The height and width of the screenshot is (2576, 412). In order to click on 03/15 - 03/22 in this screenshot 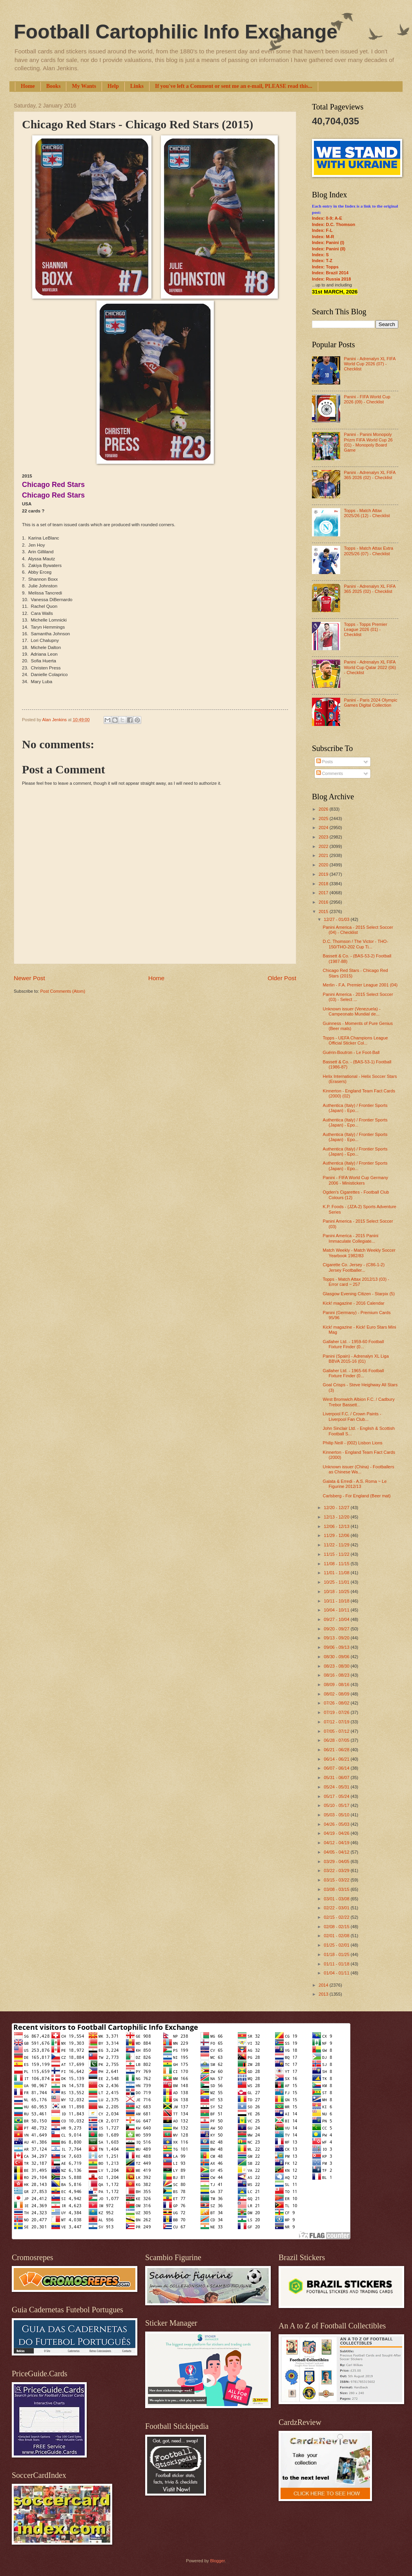, I will do `click(337, 1880)`.